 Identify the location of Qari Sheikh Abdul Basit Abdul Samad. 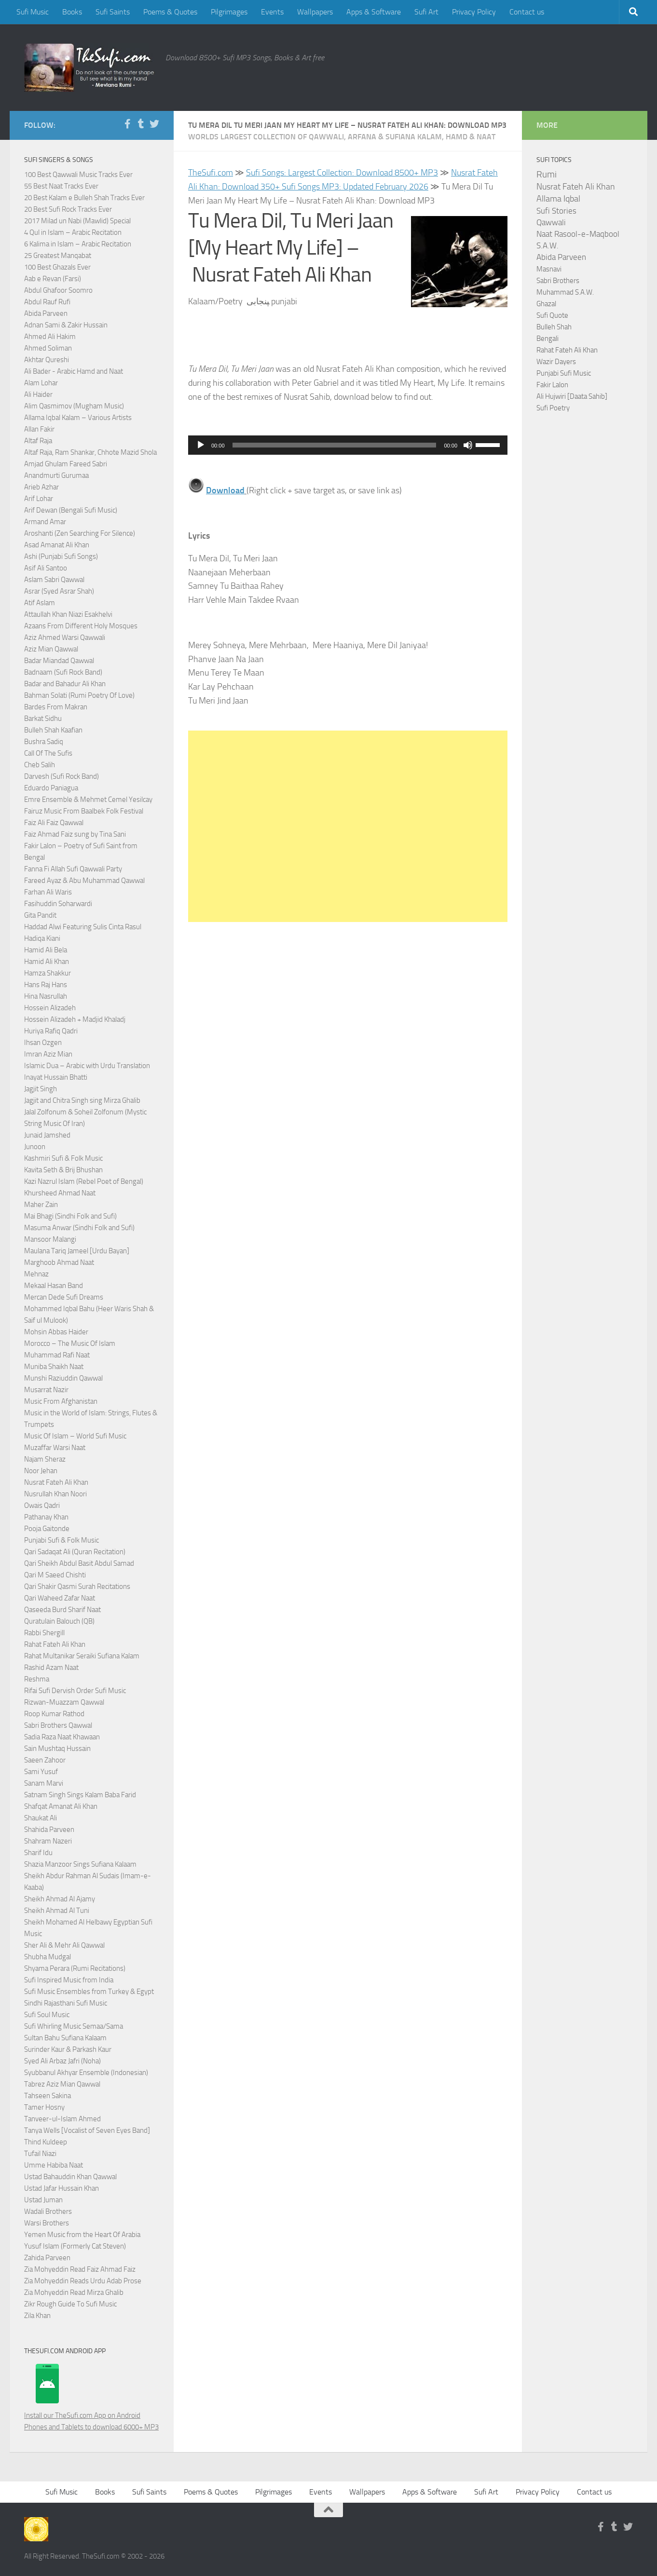
(79, 1563).